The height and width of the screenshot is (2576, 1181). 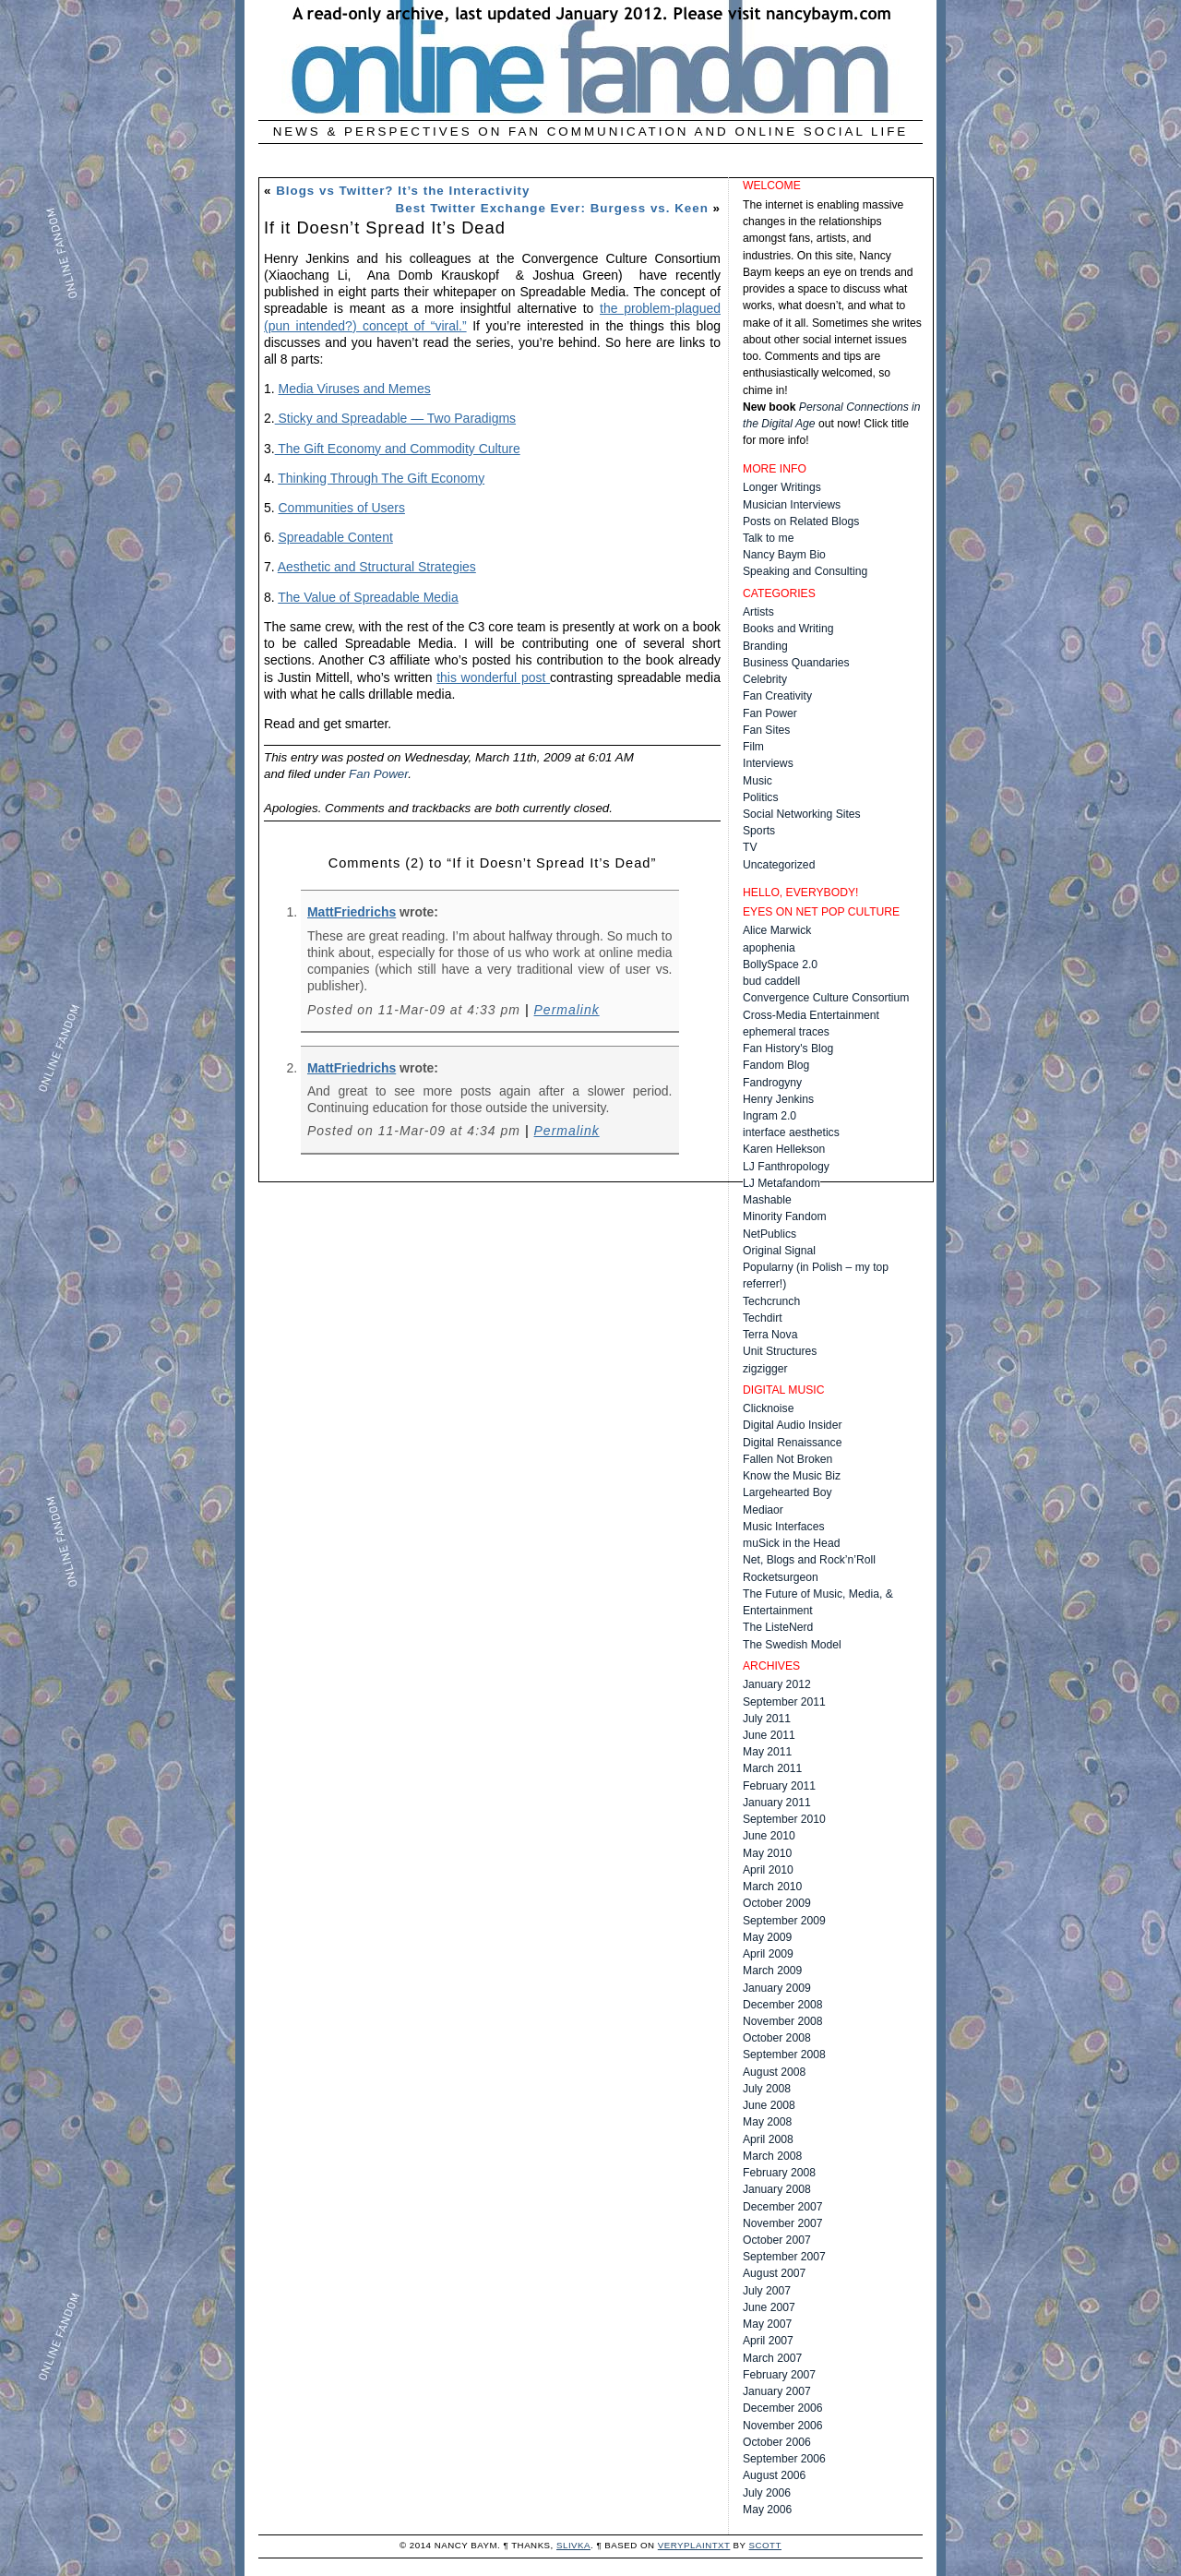 I want to click on Thinking Through The Gift Economy, so click(x=381, y=478).